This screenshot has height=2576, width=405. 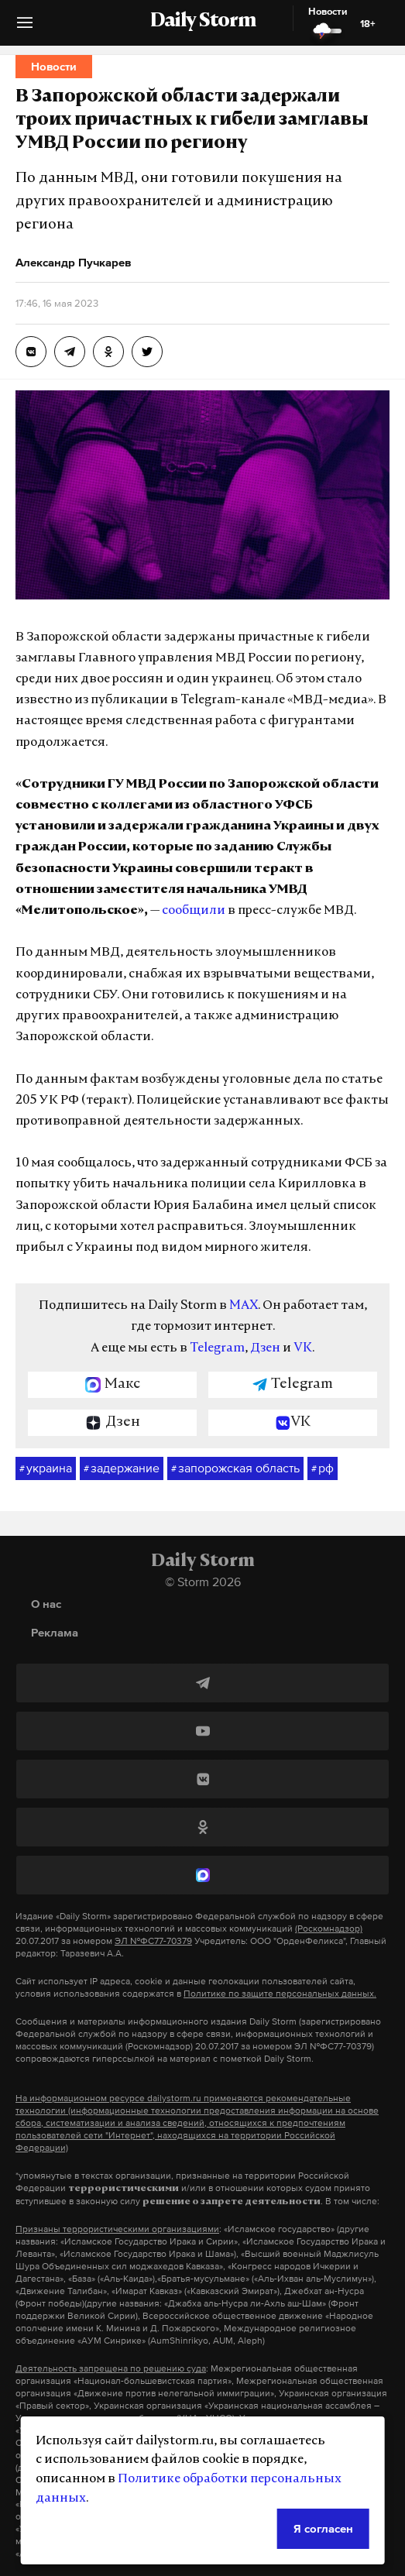 What do you see at coordinates (217, 1348) in the screenshot?
I see `Telegram` at bounding box center [217, 1348].